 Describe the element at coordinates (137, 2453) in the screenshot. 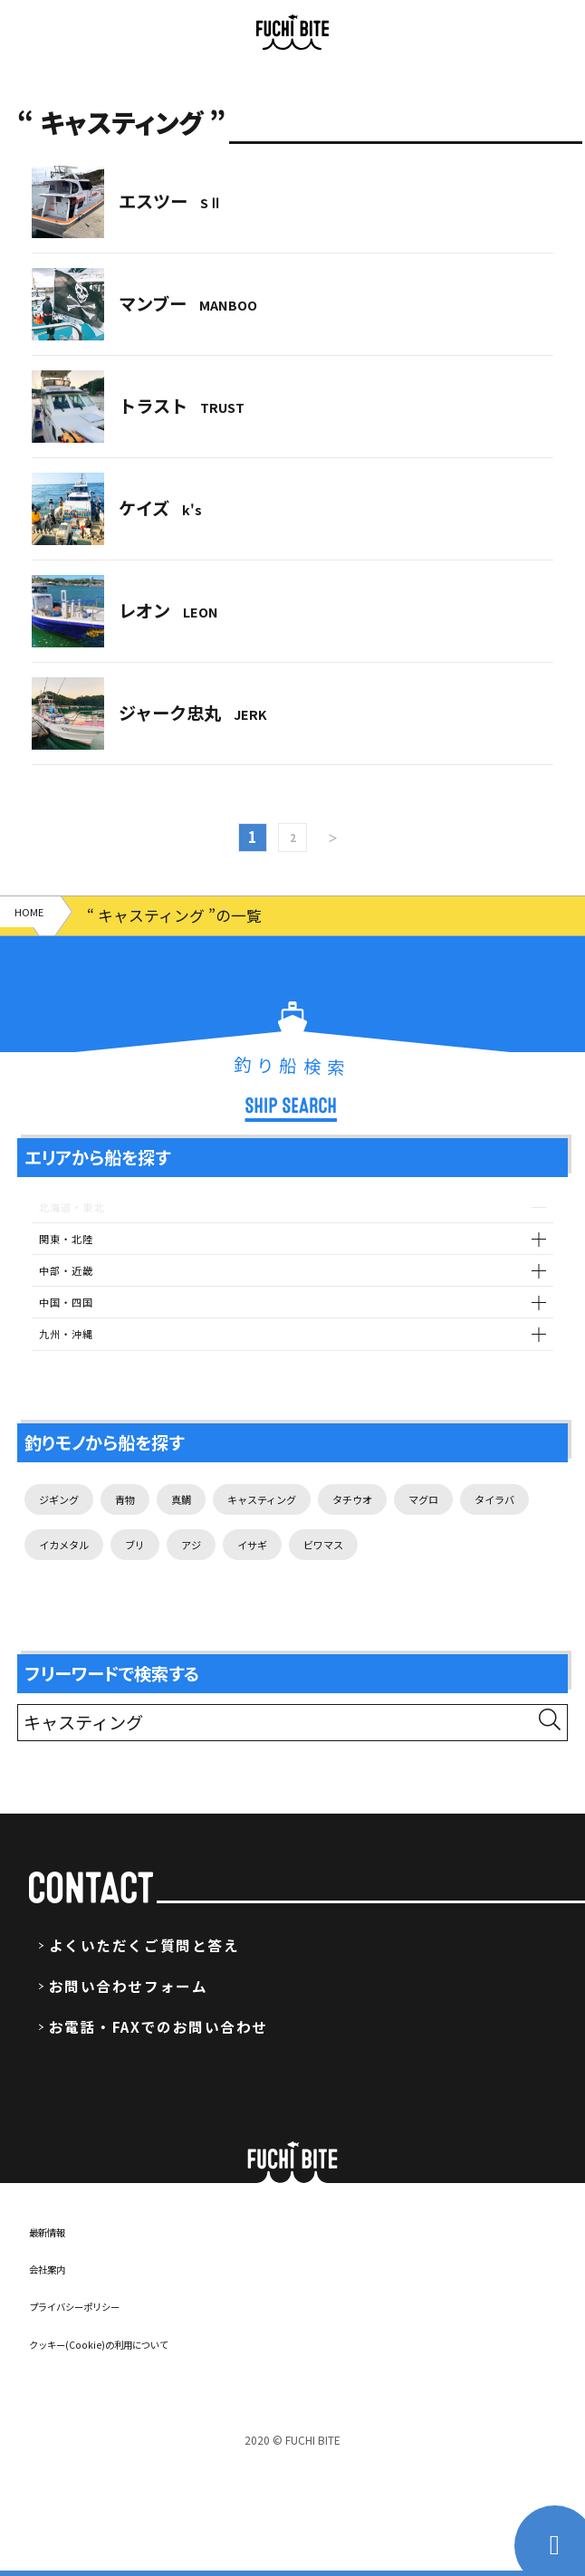

I see `クッキー(Cookie)の利用について` at that location.